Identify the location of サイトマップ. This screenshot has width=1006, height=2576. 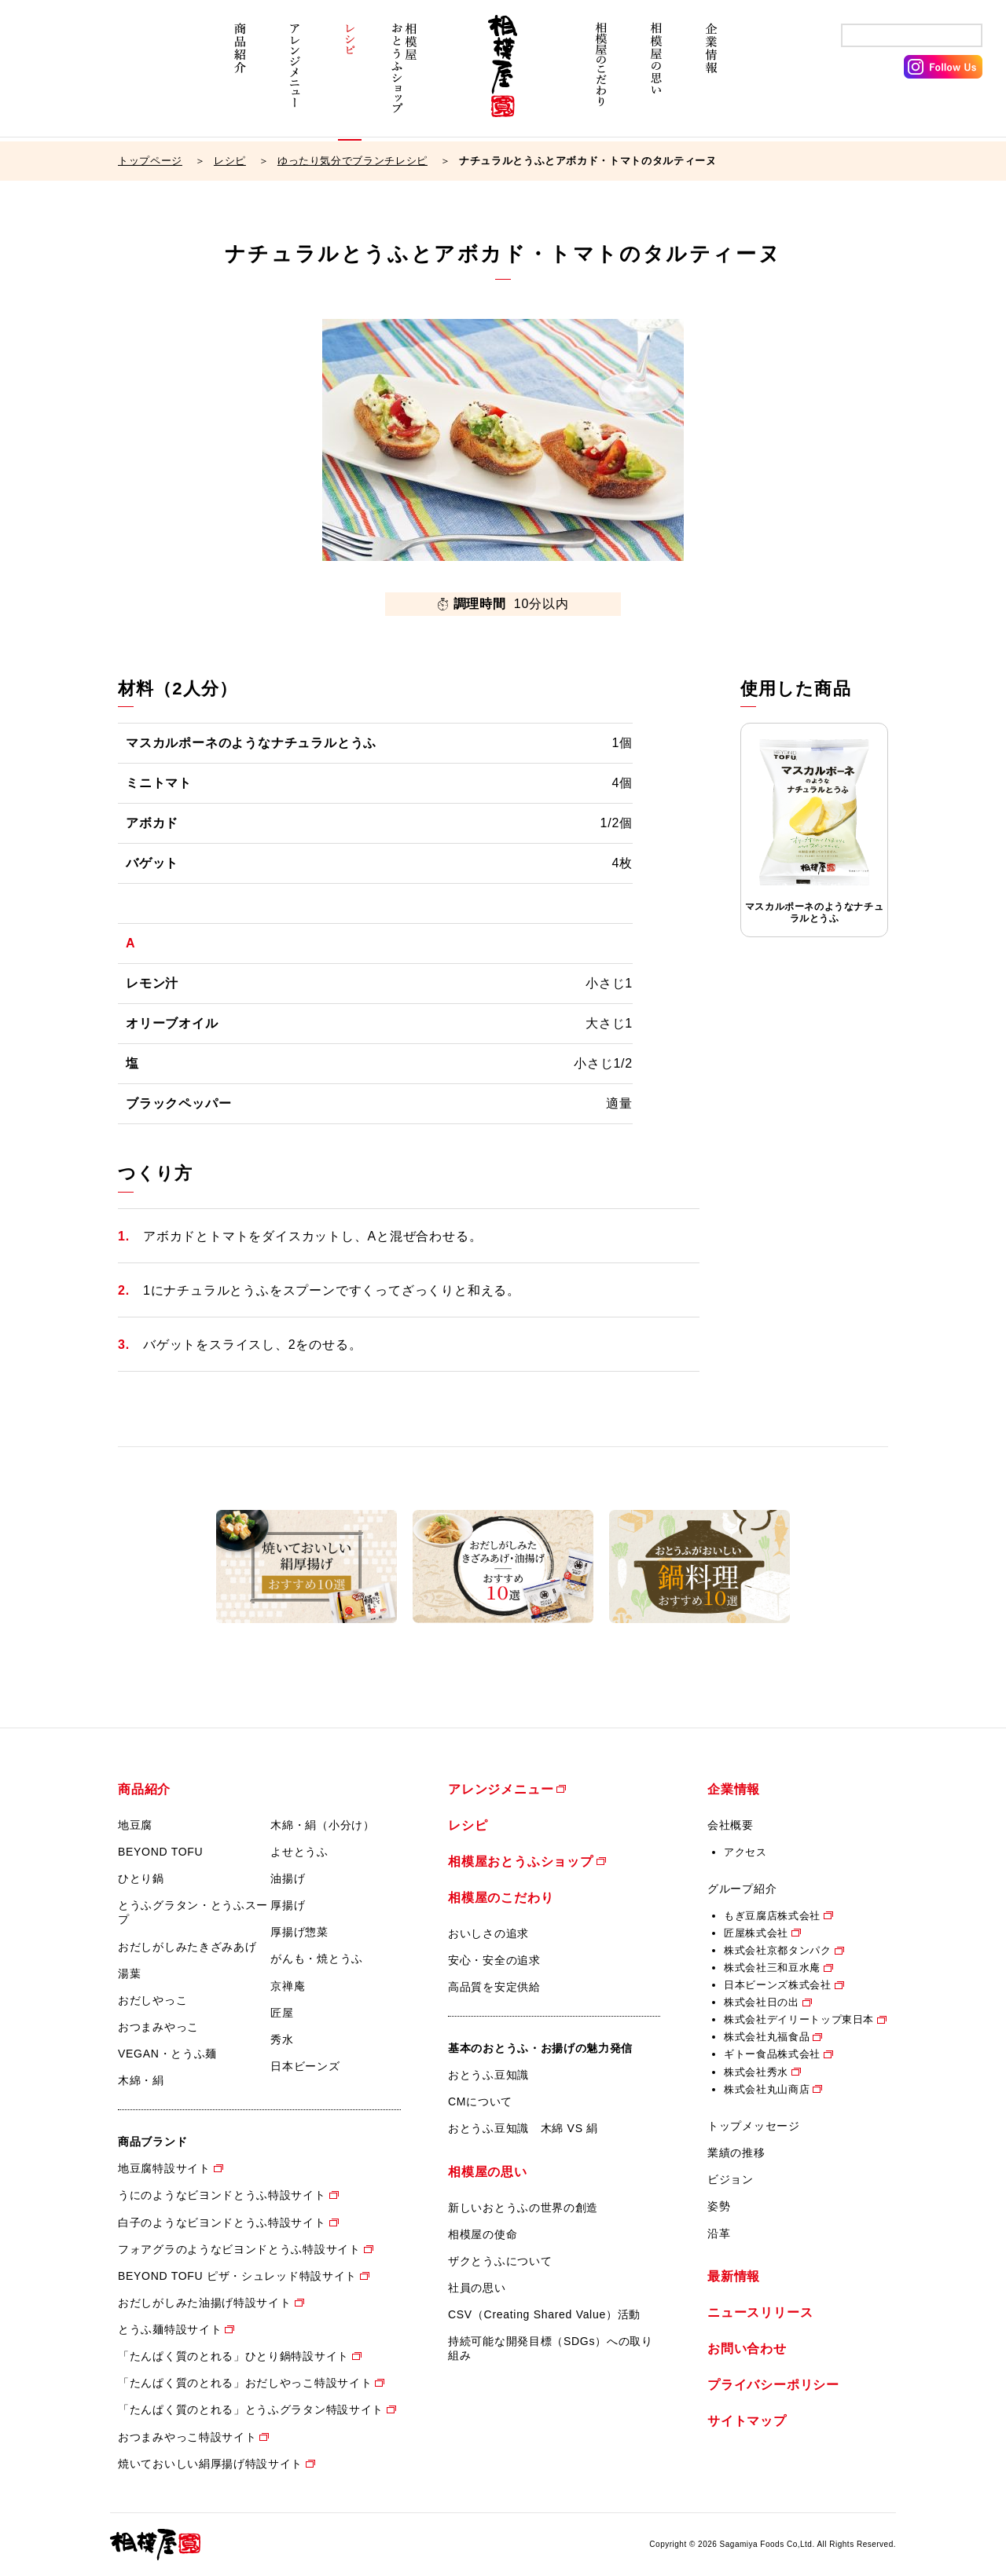
(747, 2421).